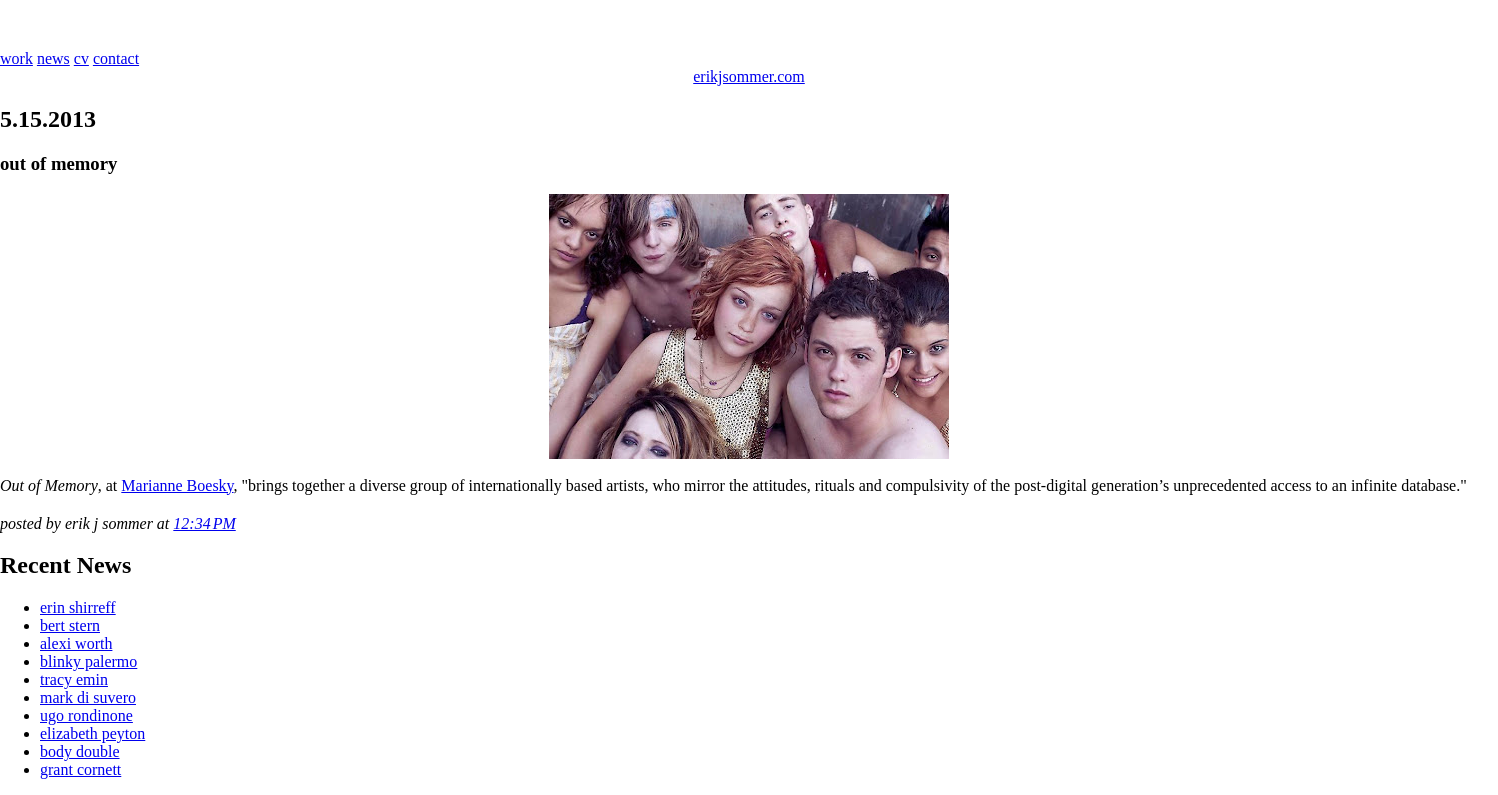 The height and width of the screenshot is (795, 1498). What do you see at coordinates (53, 58) in the screenshot?
I see `news` at bounding box center [53, 58].